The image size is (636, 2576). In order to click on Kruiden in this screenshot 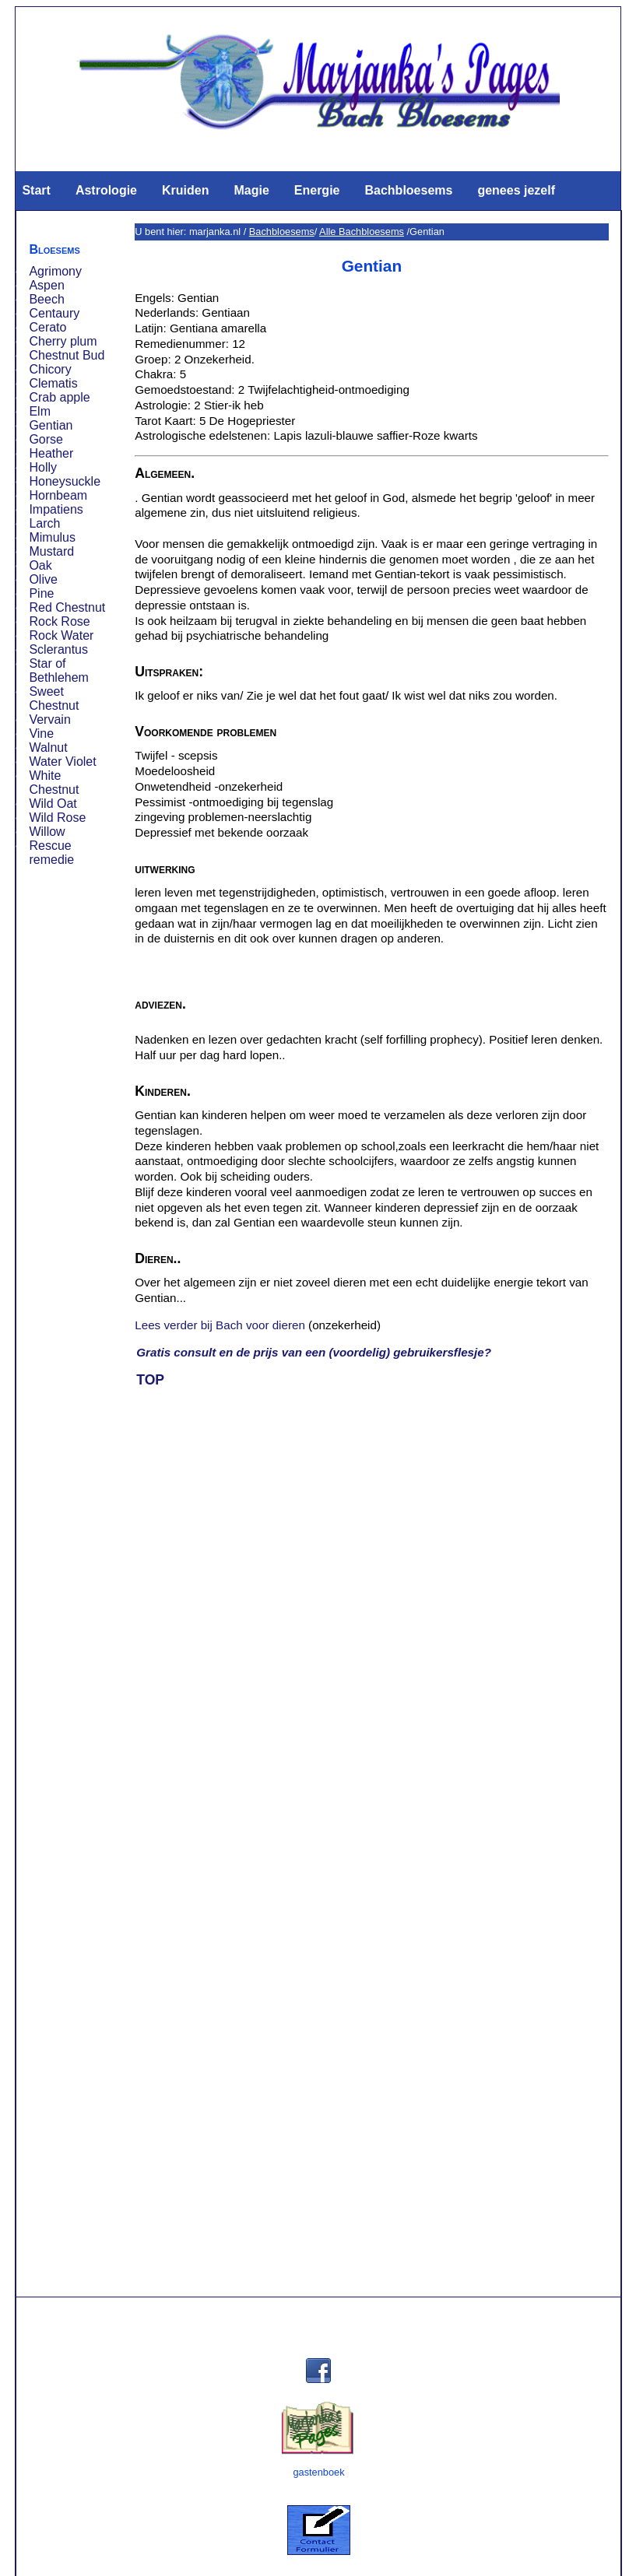, I will do `click(185, 190)`.